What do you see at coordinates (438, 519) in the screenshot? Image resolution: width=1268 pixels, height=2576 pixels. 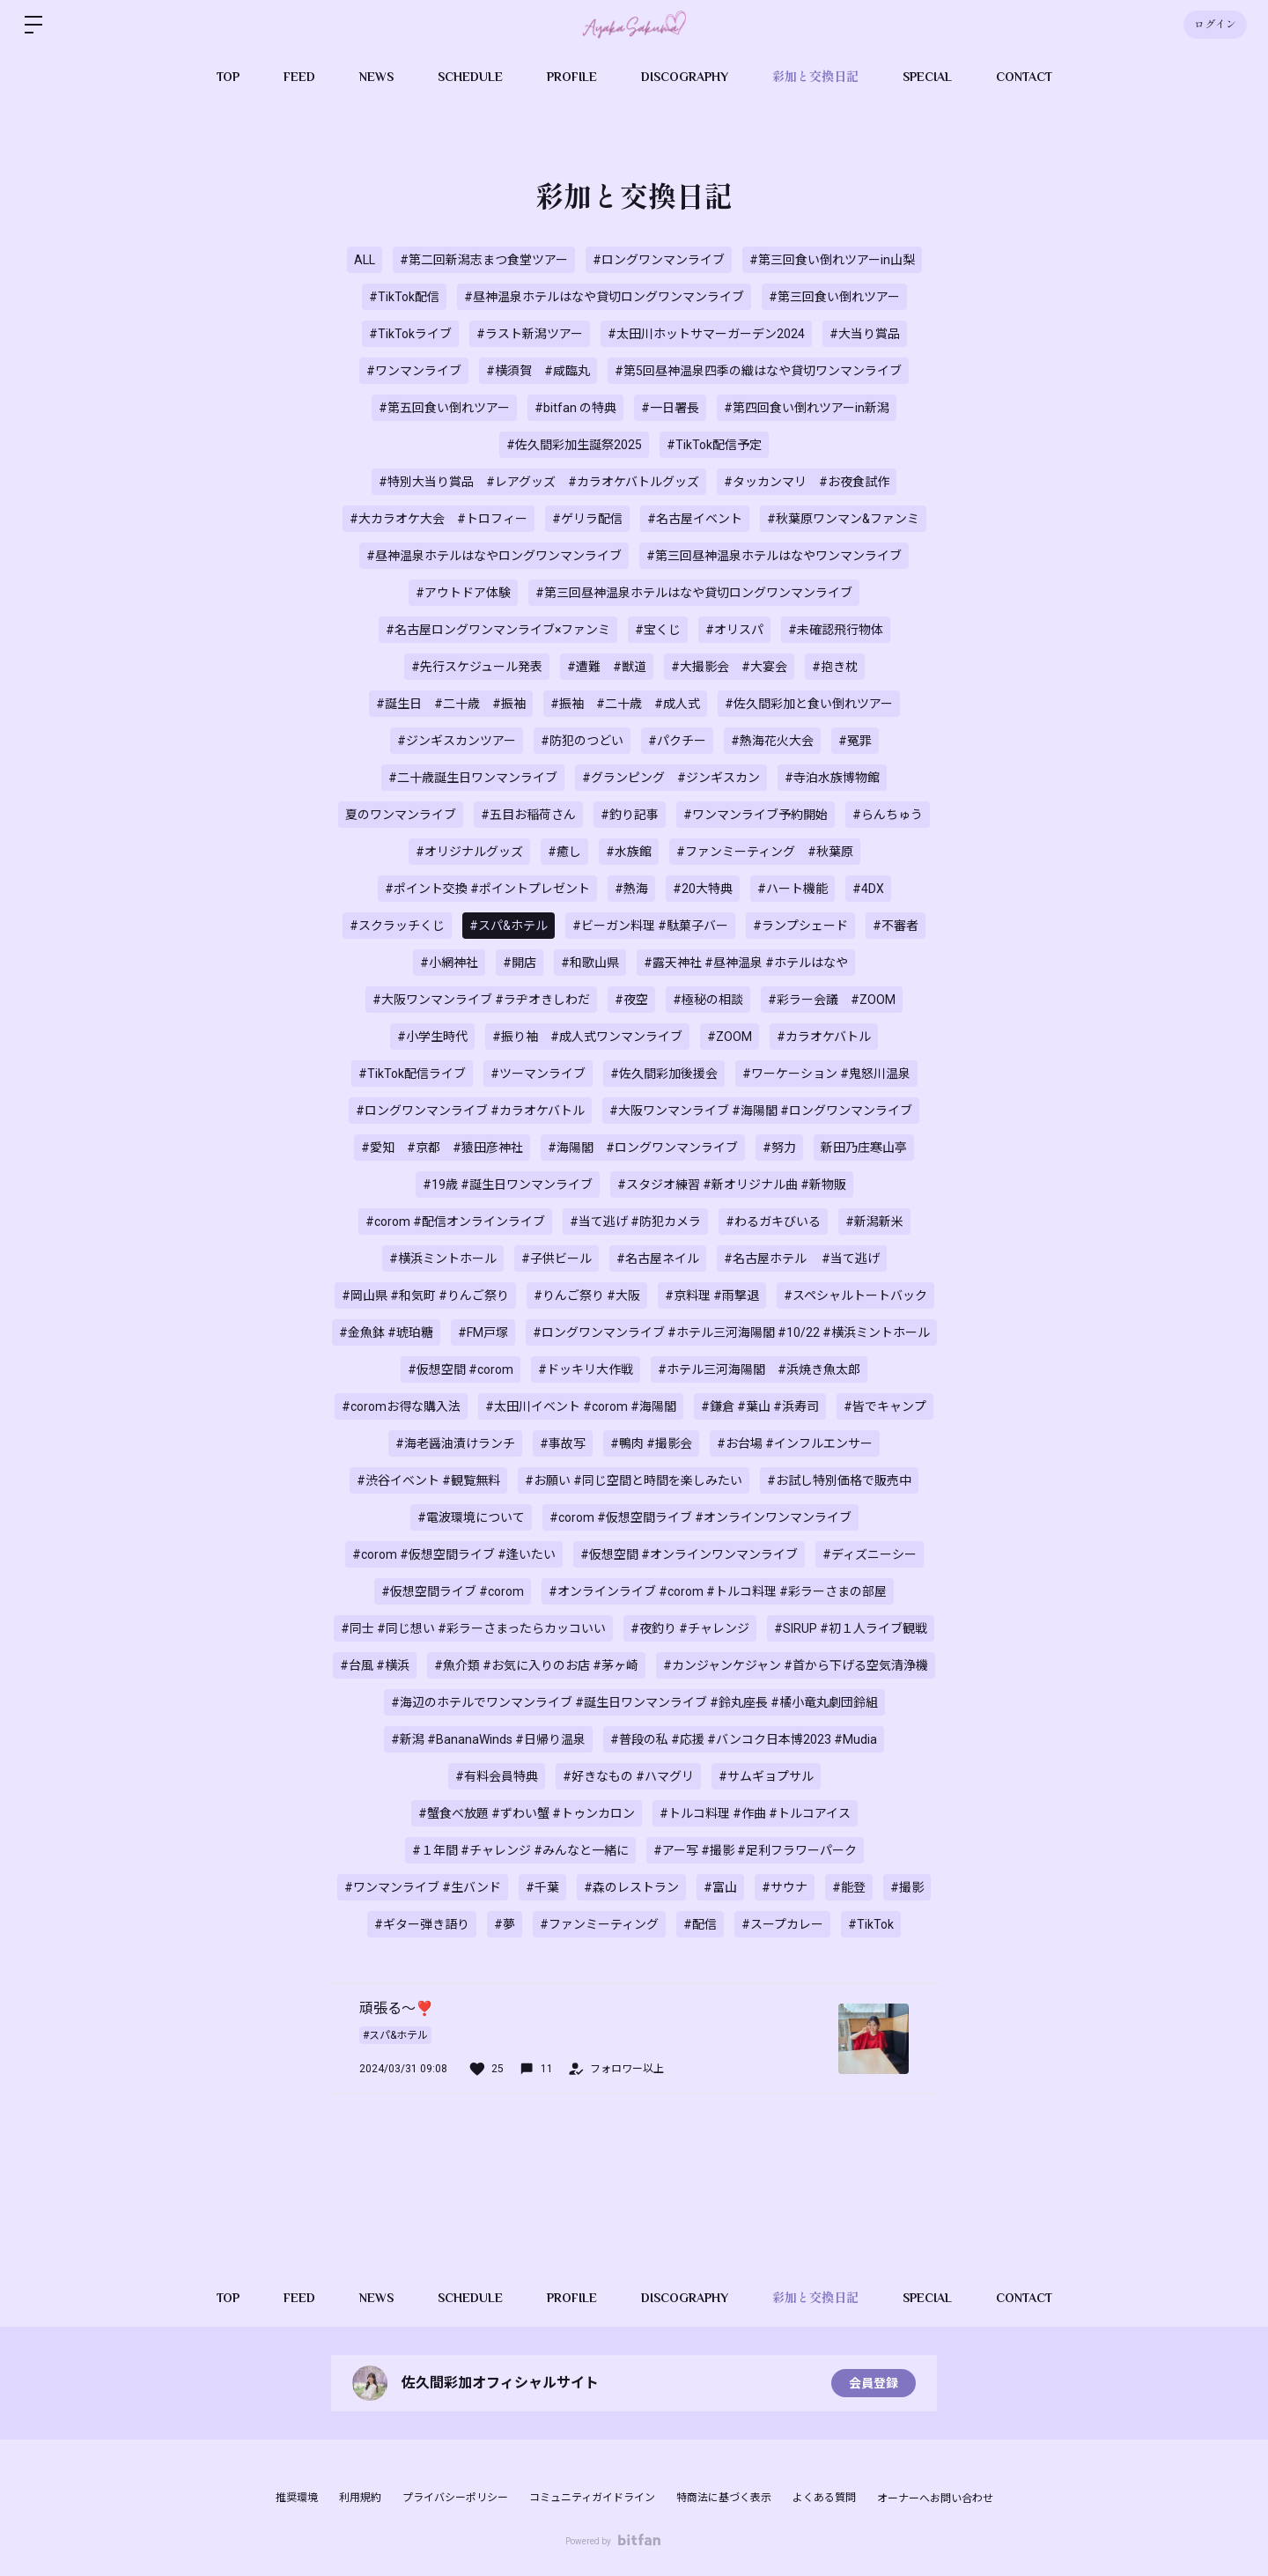 I see `#大カラオケ大会 #トロフィー` at bounding box center [438, 519].